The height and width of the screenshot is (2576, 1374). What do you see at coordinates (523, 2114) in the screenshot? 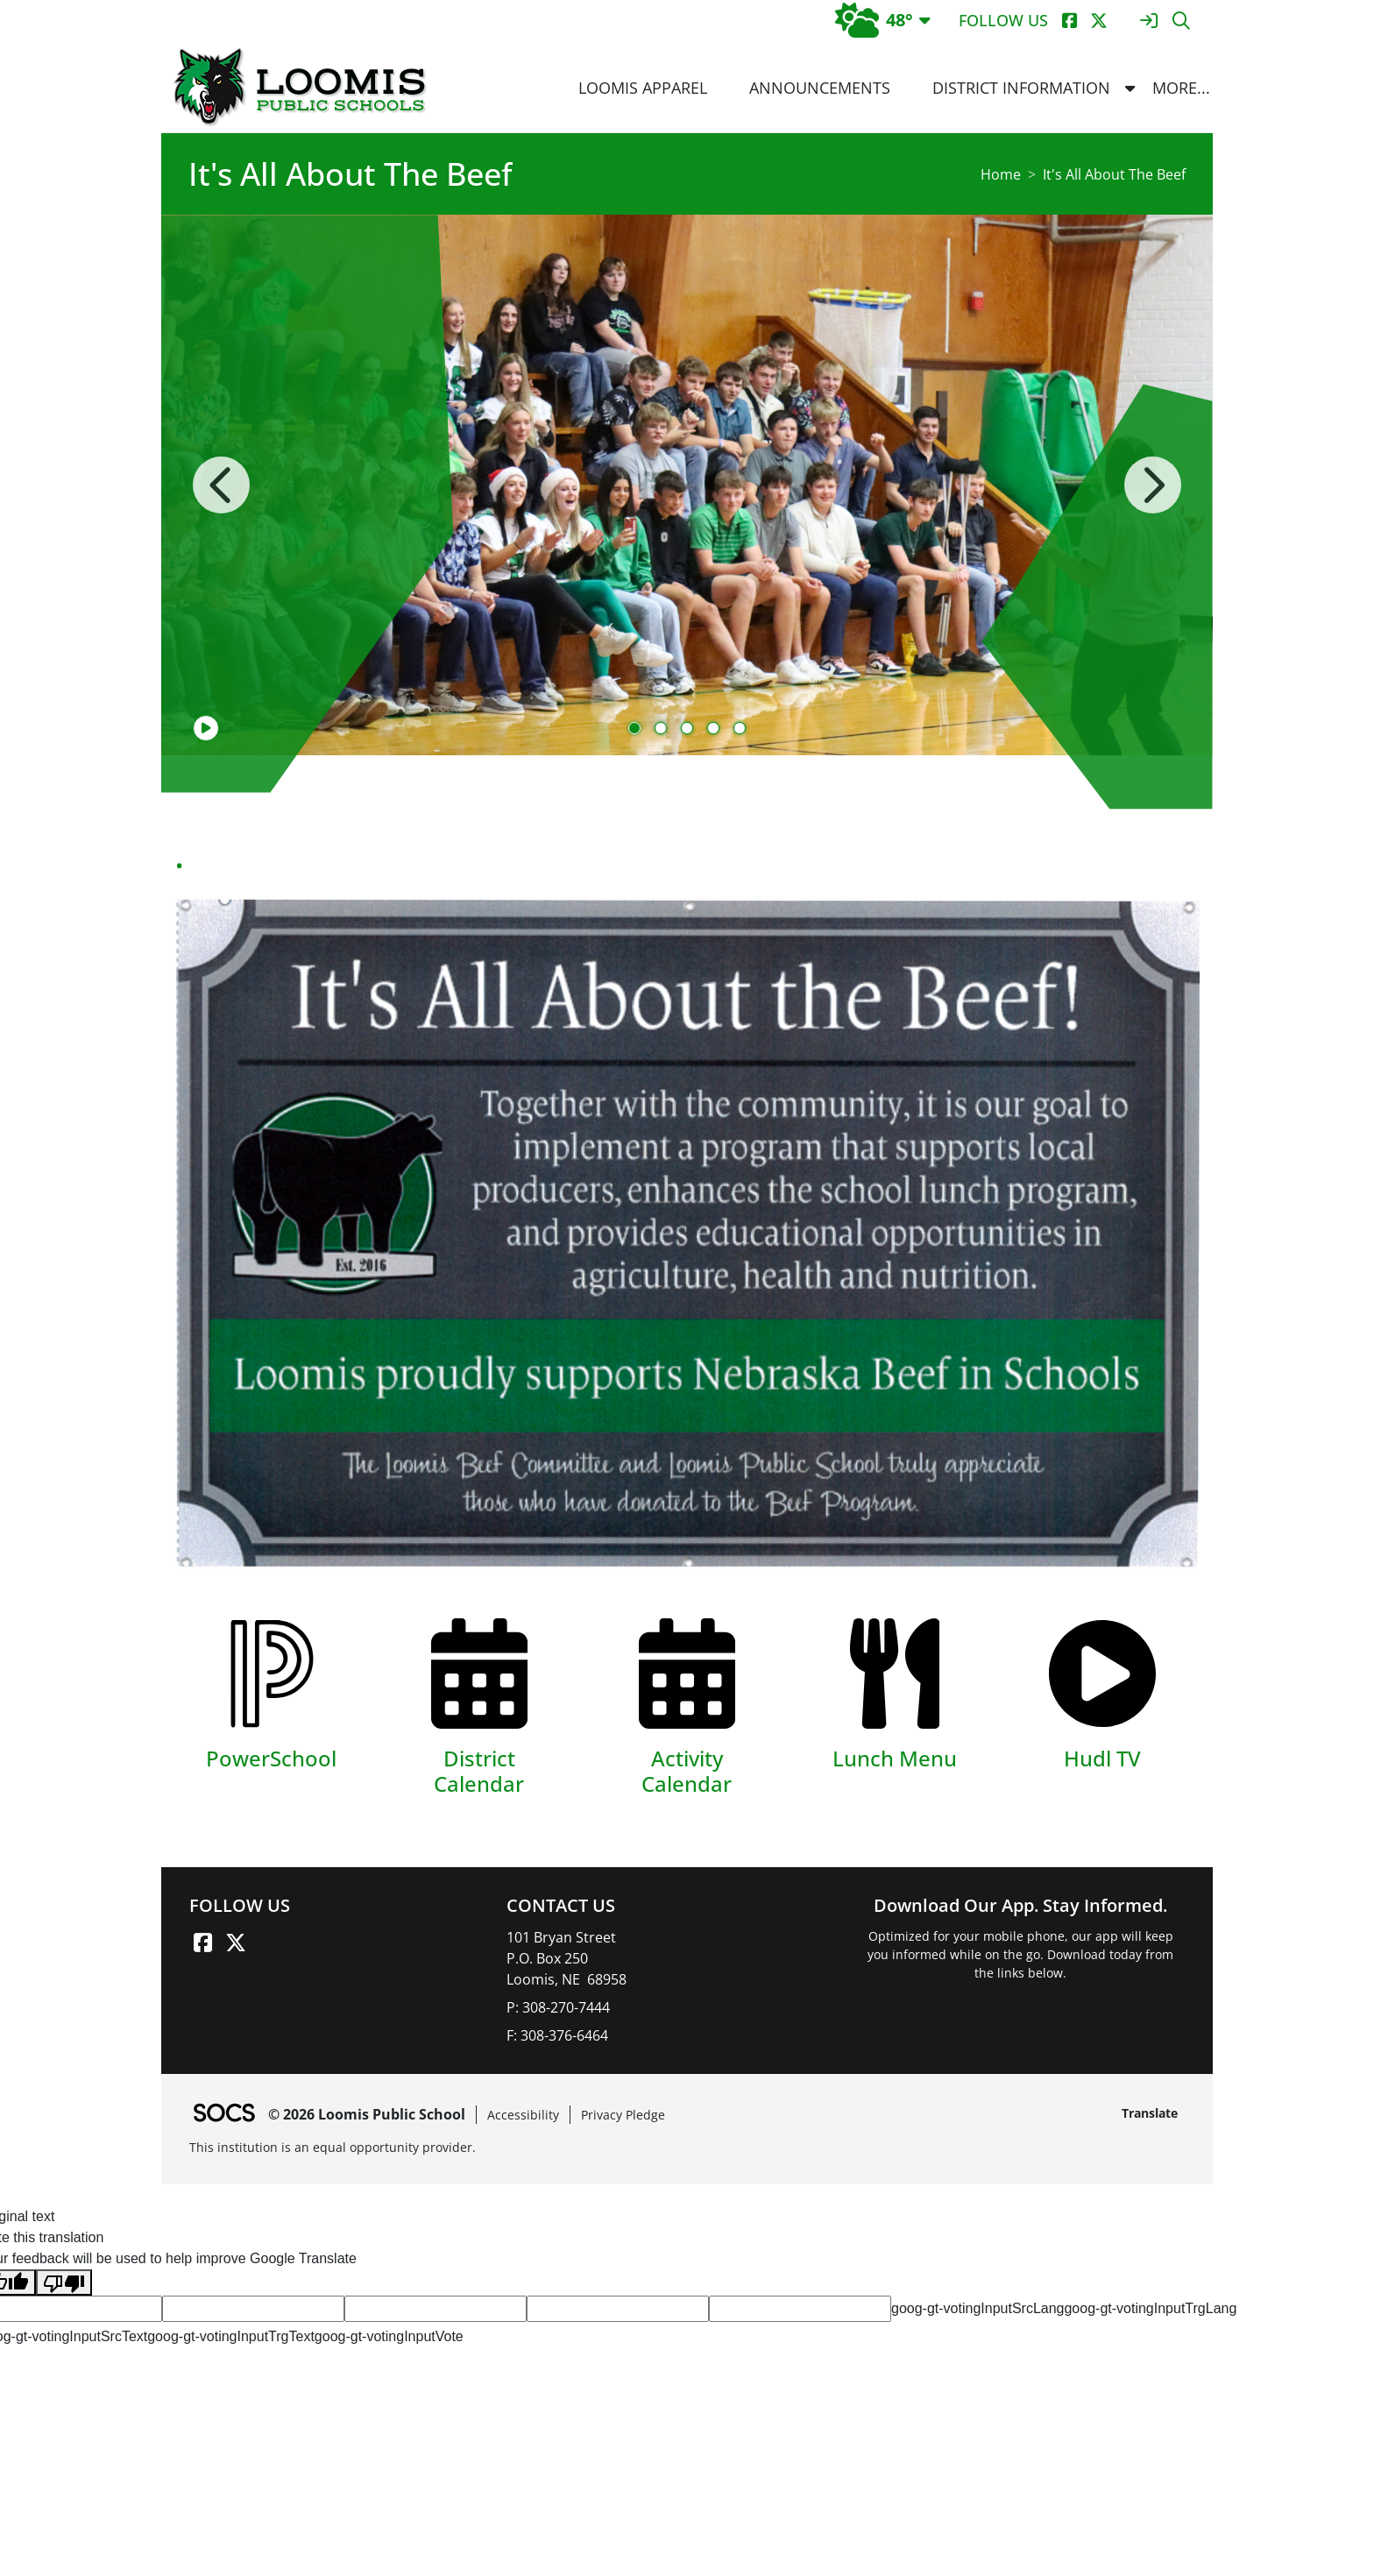
I see `Accessibility` at bounding box center [523, 2114].